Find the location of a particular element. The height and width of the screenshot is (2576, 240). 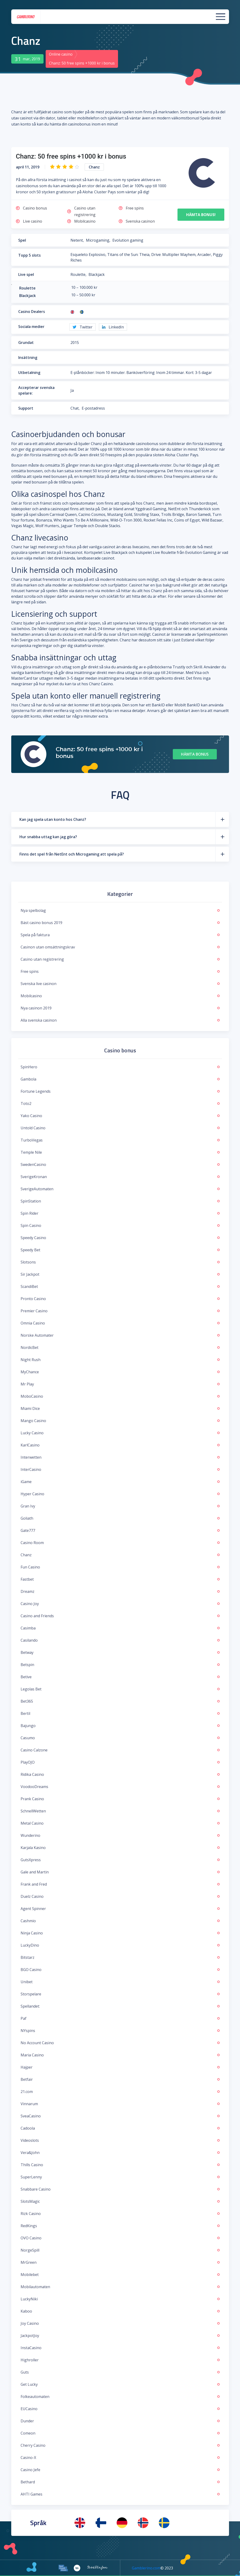

Fun Casino is located at coordinates (120, 1567).